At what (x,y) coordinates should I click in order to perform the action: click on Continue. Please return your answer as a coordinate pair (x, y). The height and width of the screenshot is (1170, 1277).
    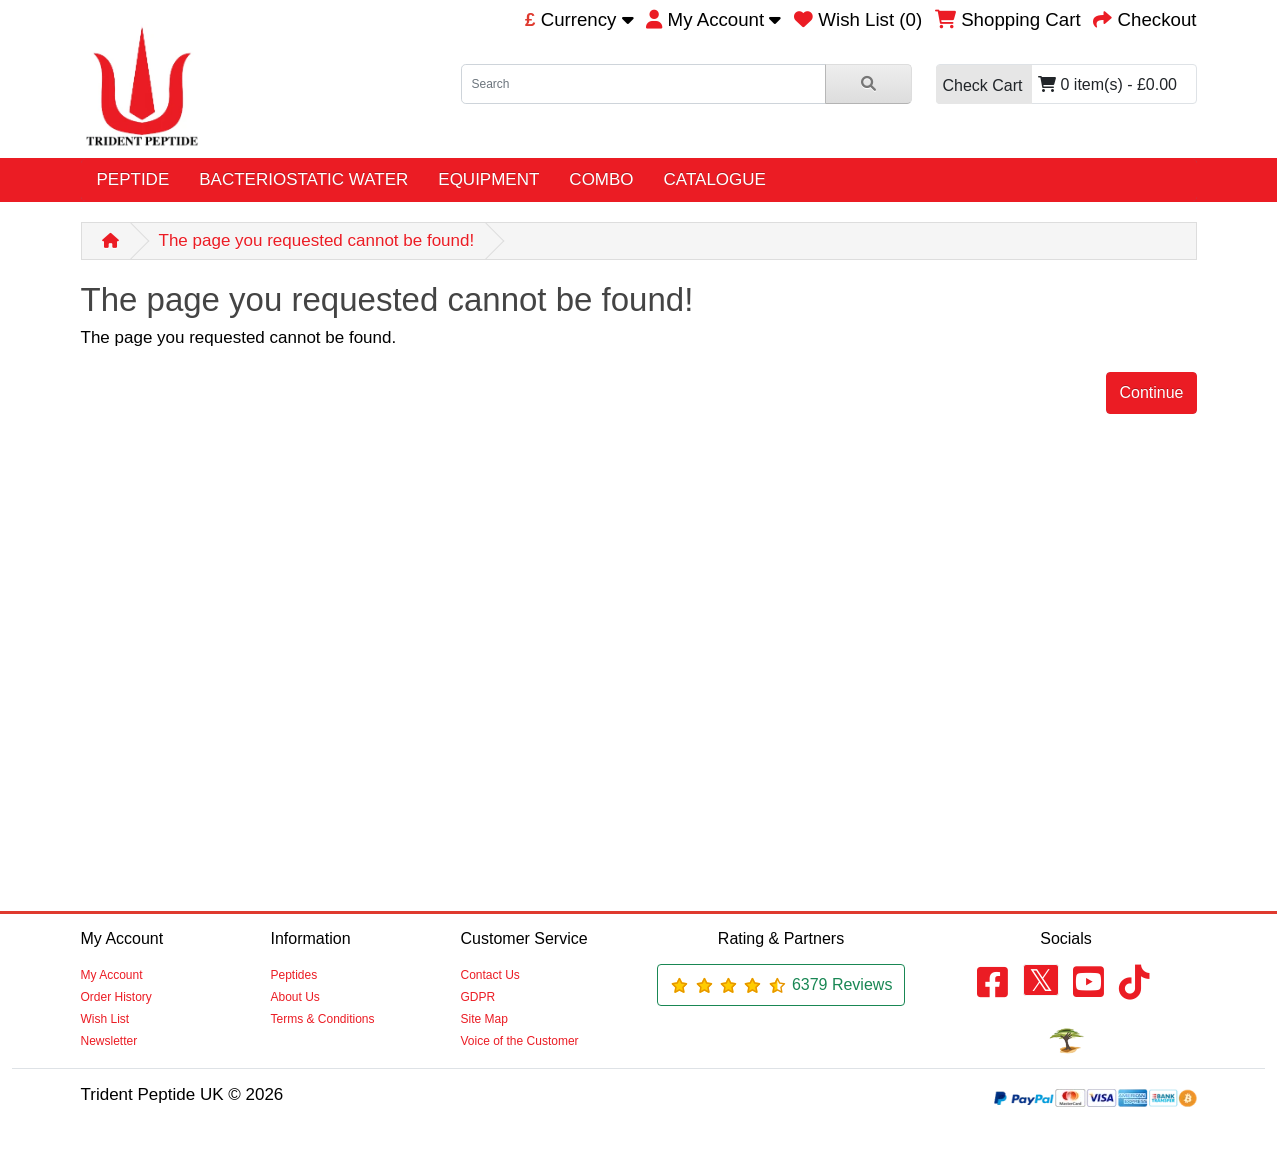
    Looking at the image, I should click on (1151, 392).